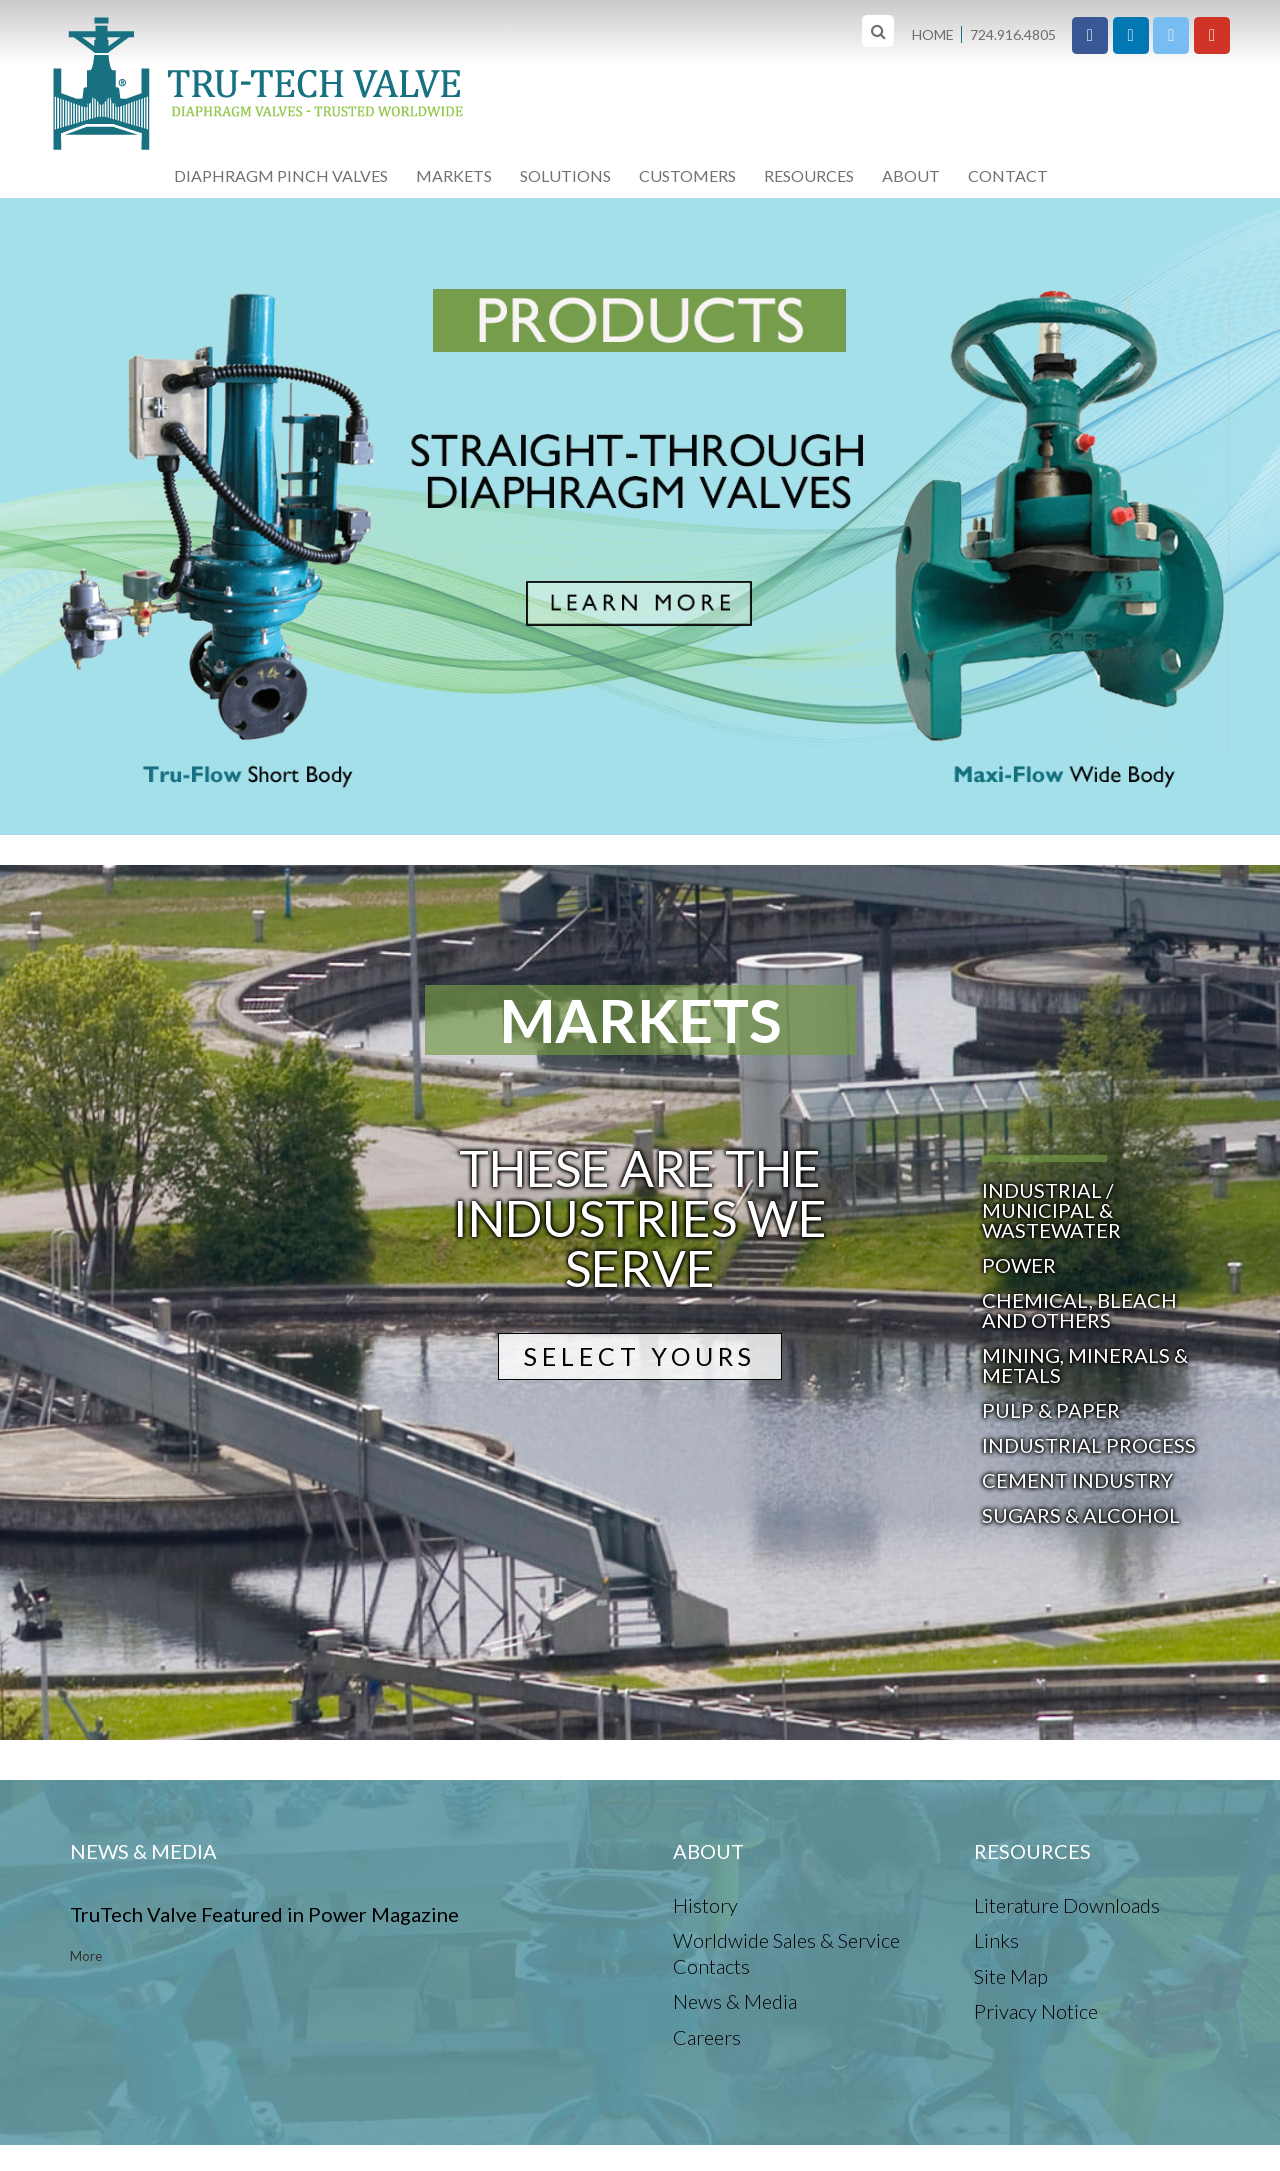 The width and height of the screenshot is (1280, 2171). Describe the element at coordinates (1019, 1265) in the screenshot. I see `Power` at that location.